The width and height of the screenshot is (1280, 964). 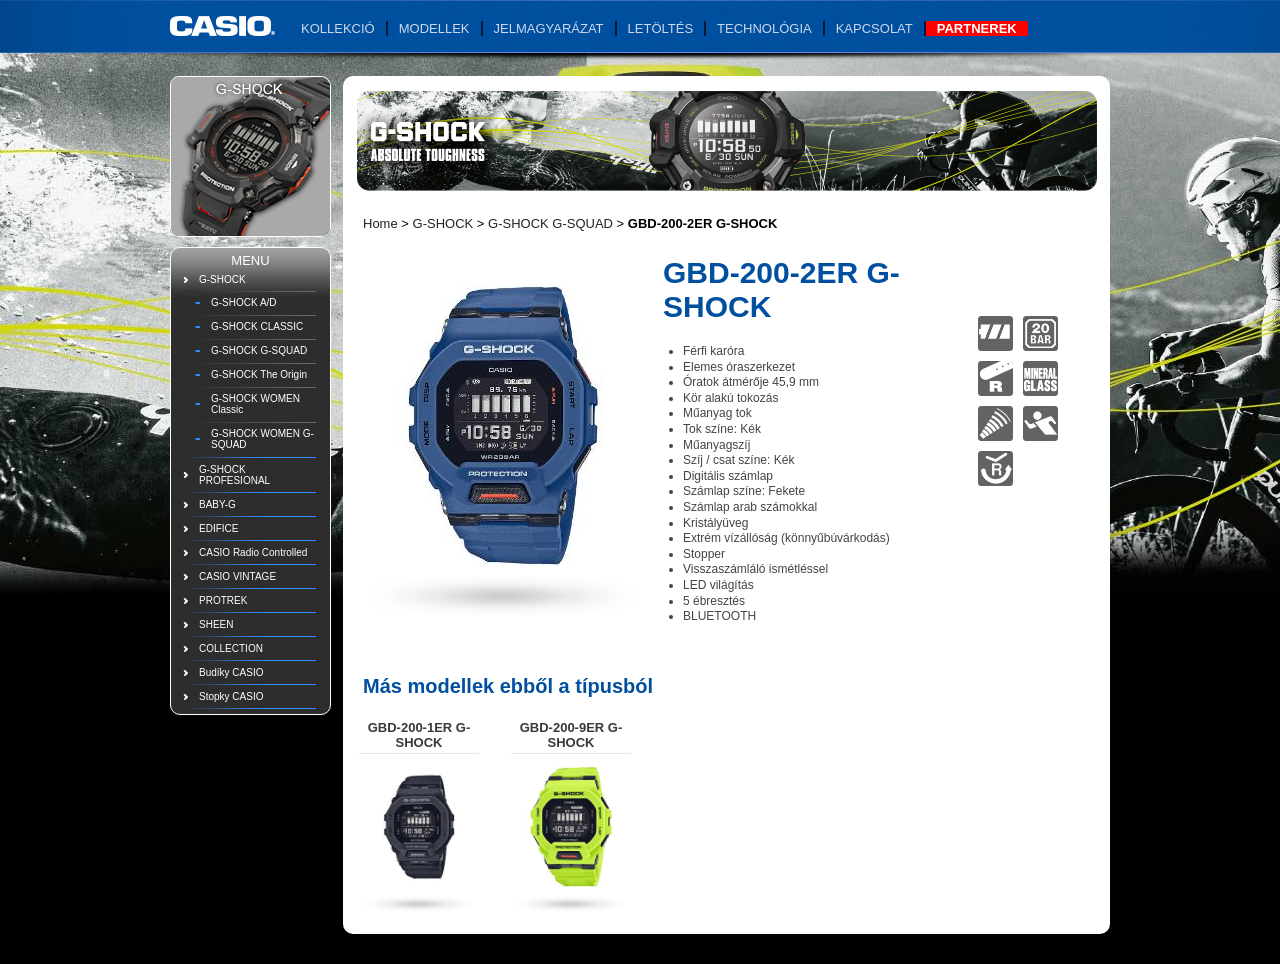 What do you see at coordinates (231, 696) in the screenshot?
I see `Stopky CASIO` at bounding box center [231, 696].